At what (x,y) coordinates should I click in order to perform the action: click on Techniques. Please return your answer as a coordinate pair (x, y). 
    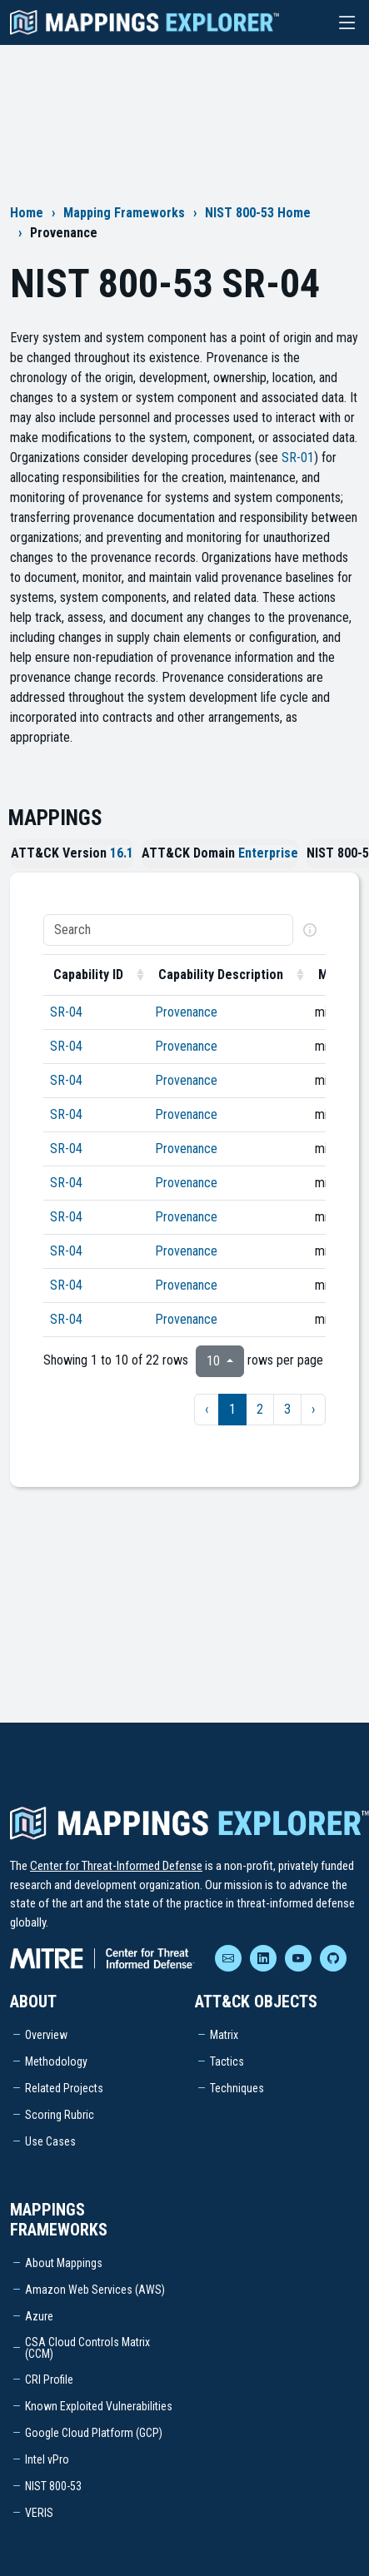
    Looking at the image, I should click on (237, 2088).